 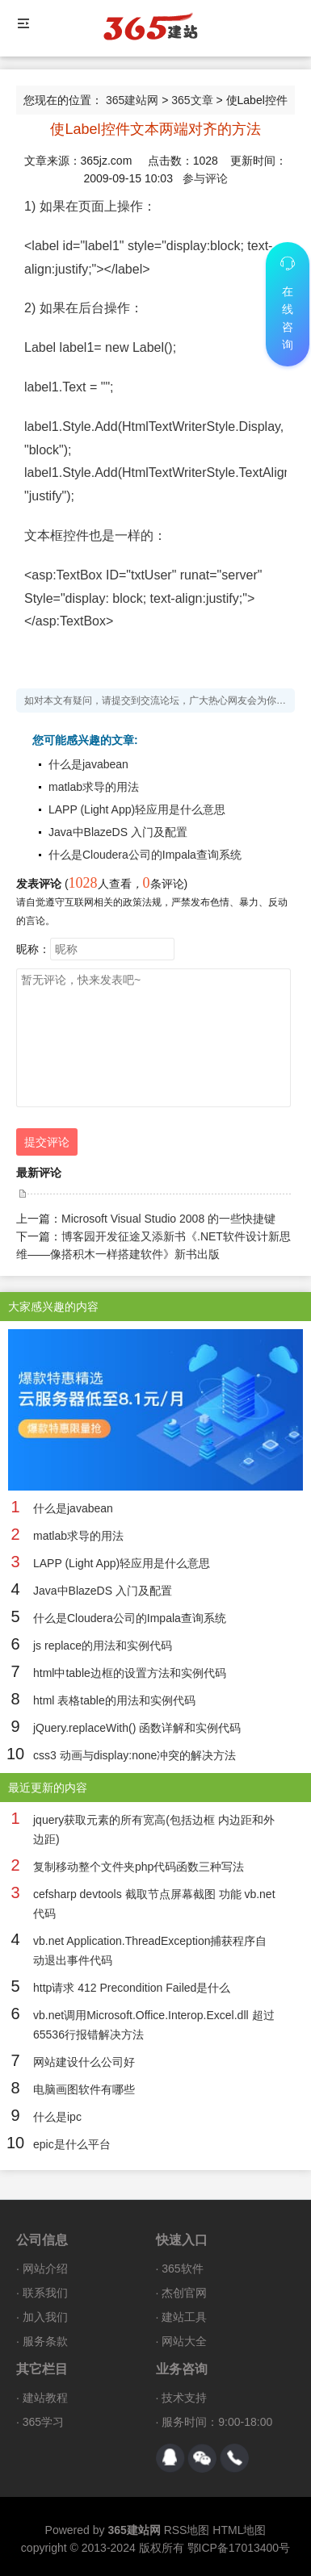 I want to click on http请求 412 Precondition Failed是什么, so click(x=131, y=1987).